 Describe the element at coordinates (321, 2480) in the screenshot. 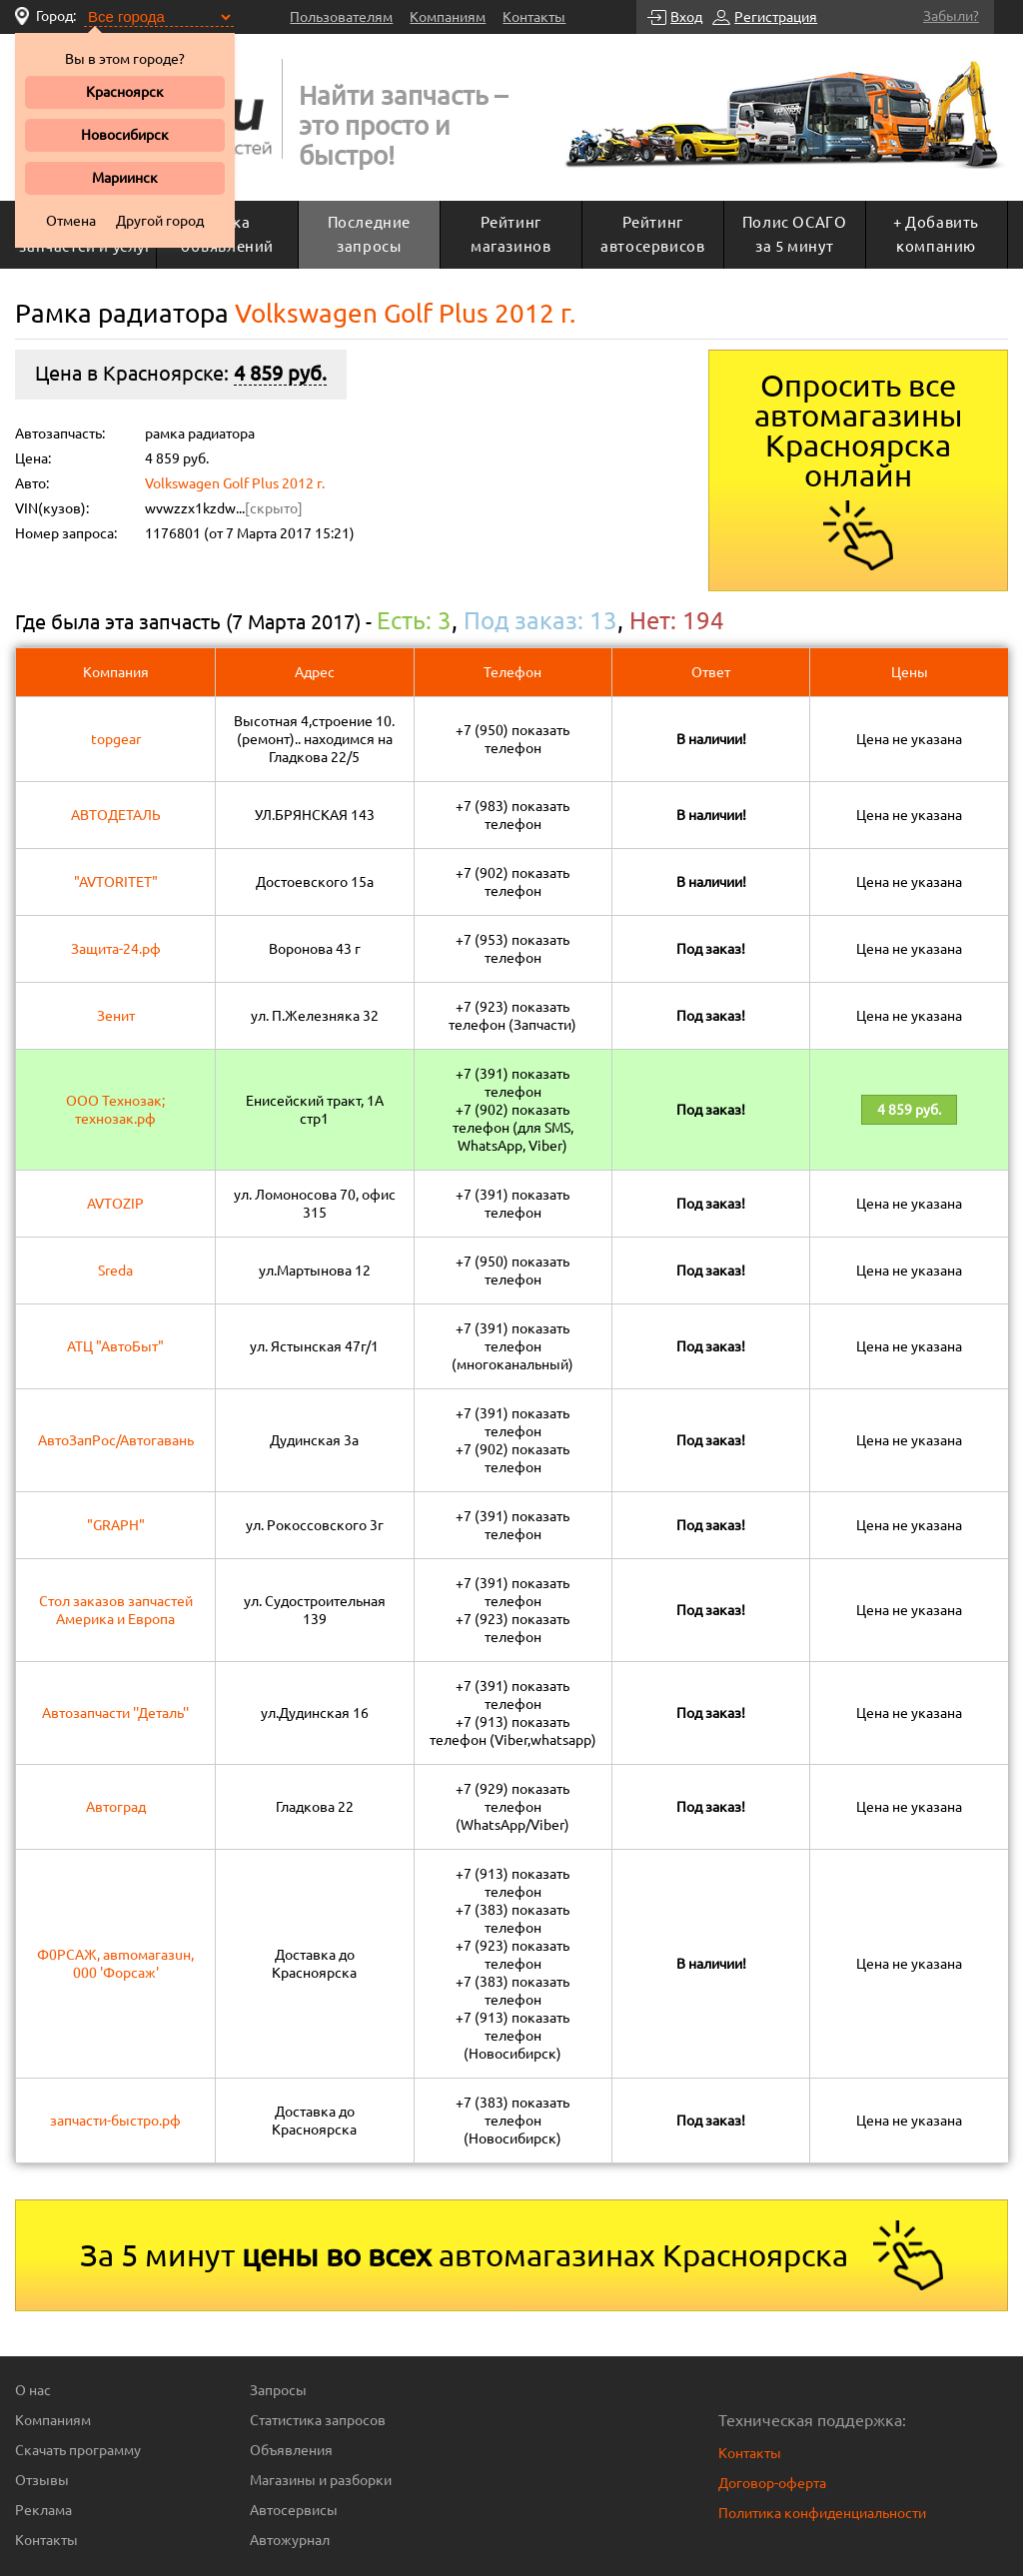

I see `Магазины и разборки` at that location.